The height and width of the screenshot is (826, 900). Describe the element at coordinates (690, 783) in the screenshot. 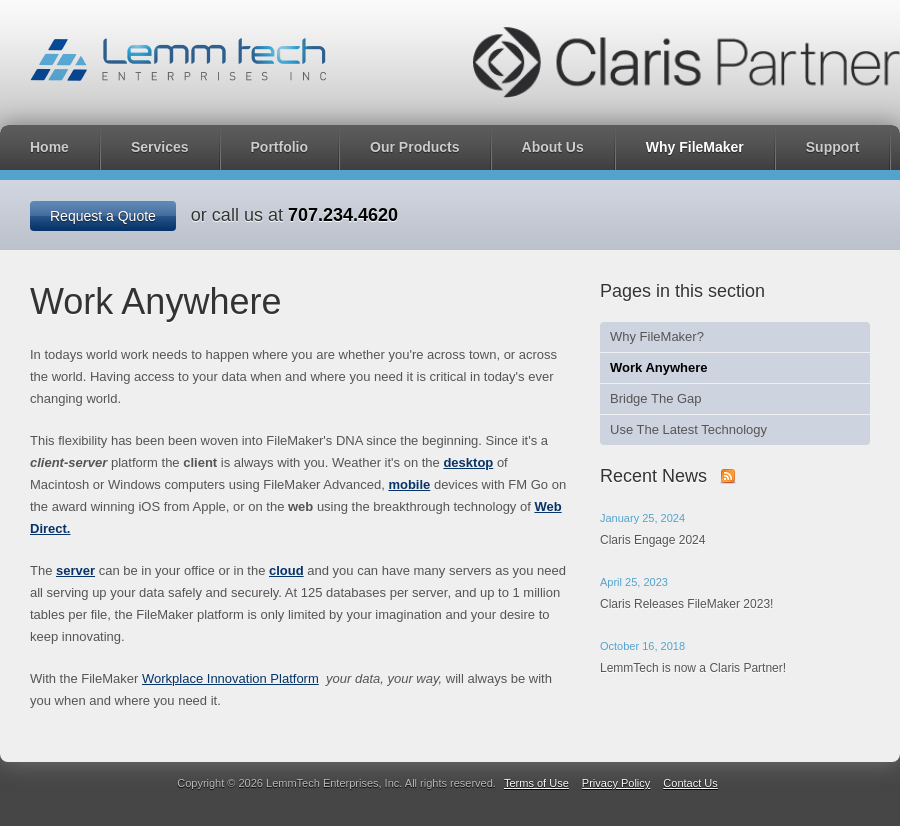

I see `Contact Us` at that location.